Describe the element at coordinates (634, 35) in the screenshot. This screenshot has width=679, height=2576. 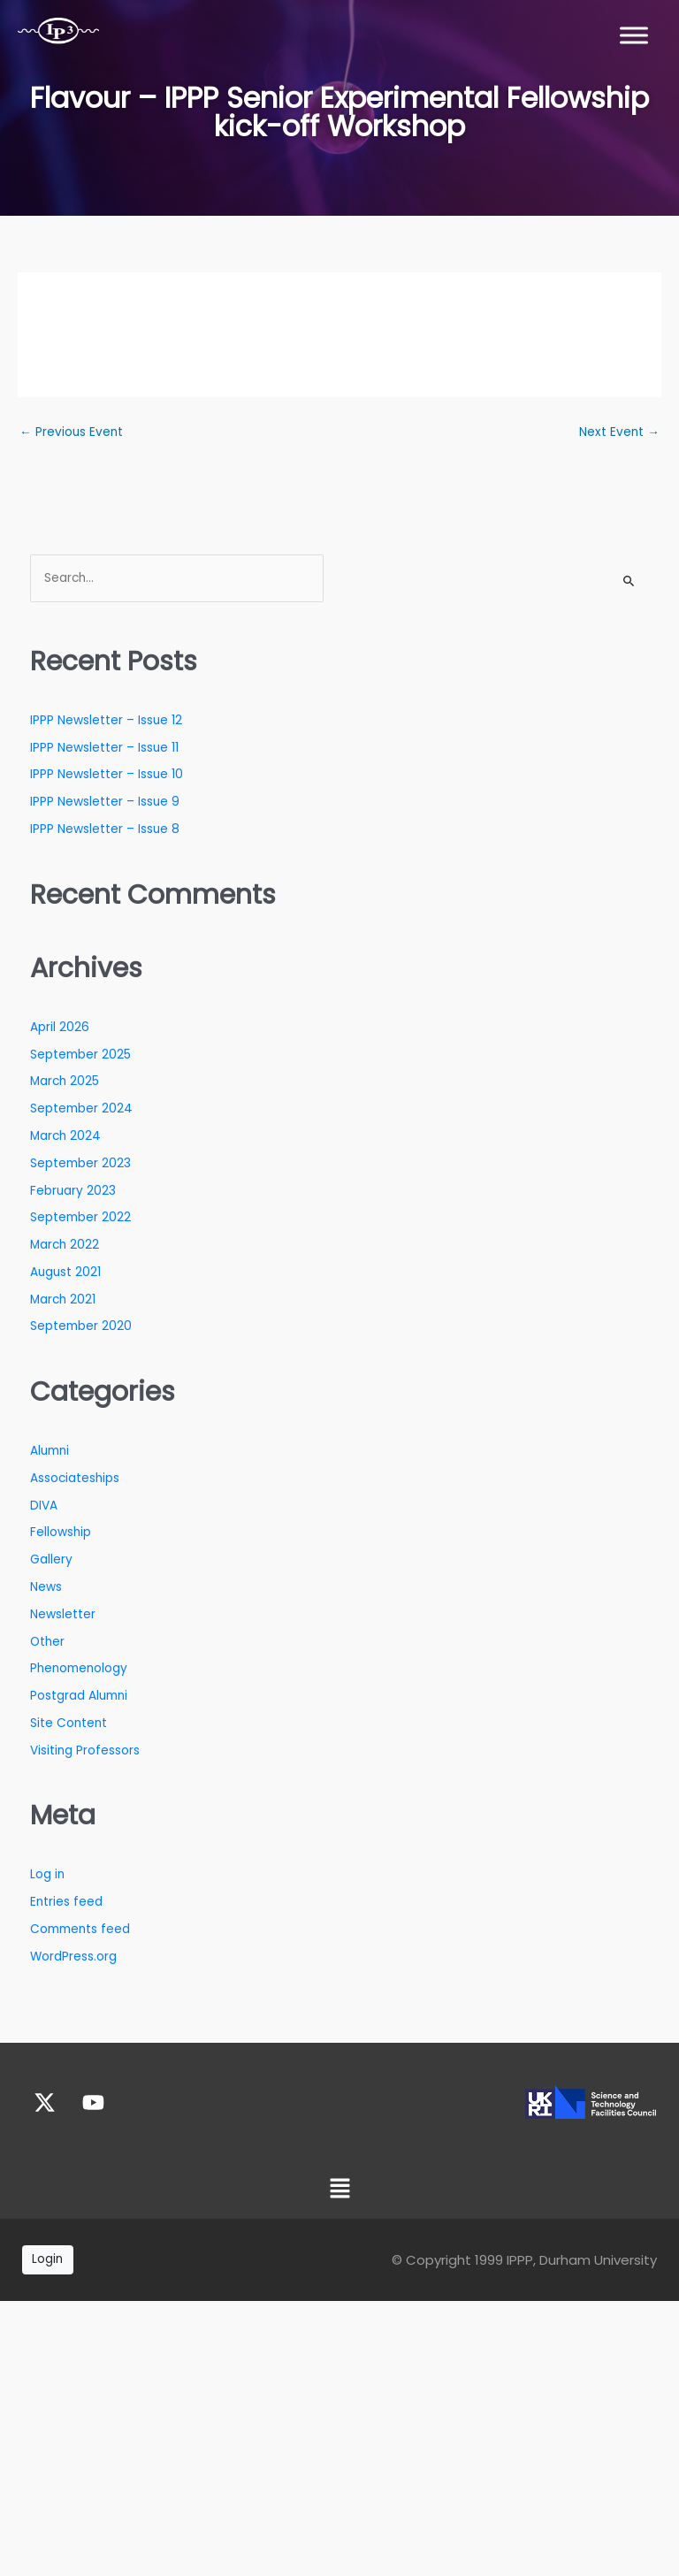
I see `[Toggle Menu]` at that location.